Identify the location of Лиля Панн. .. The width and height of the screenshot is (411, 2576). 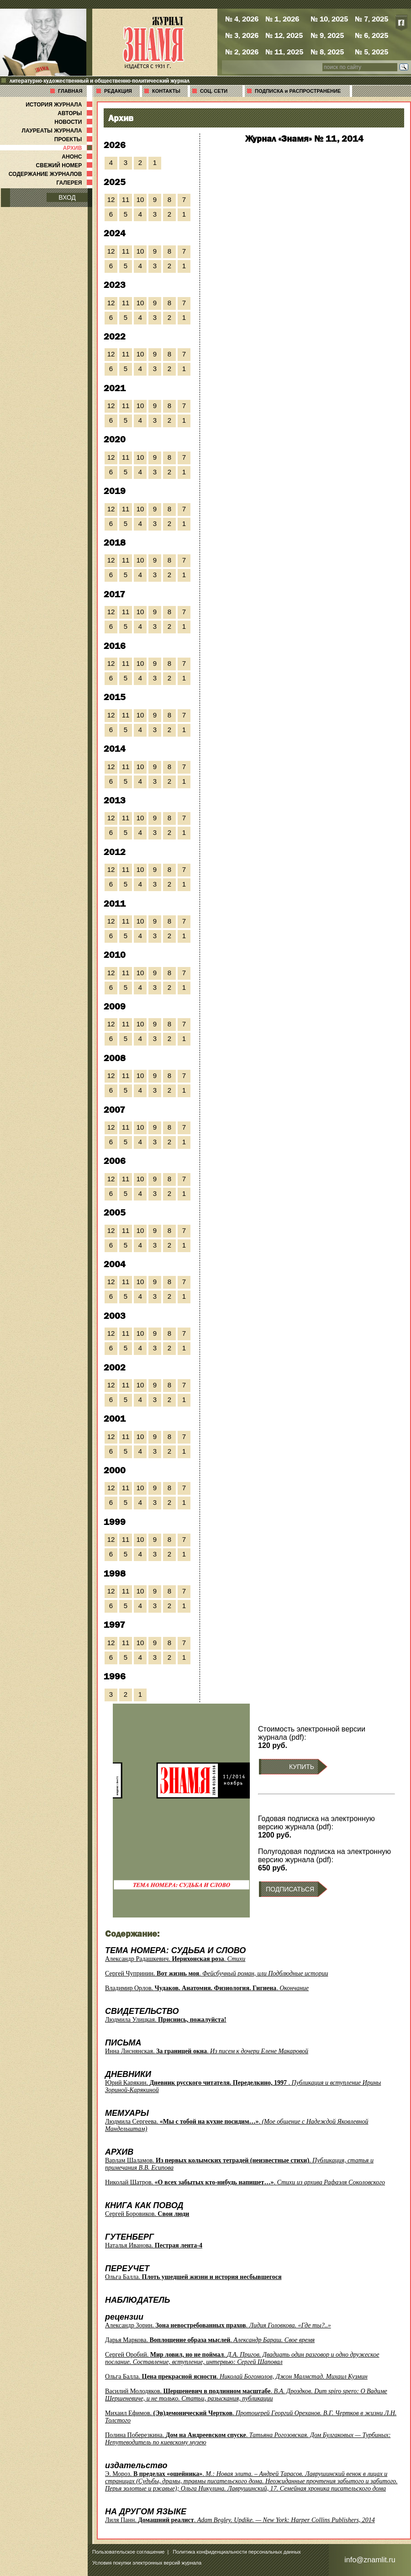
(240, 2520).